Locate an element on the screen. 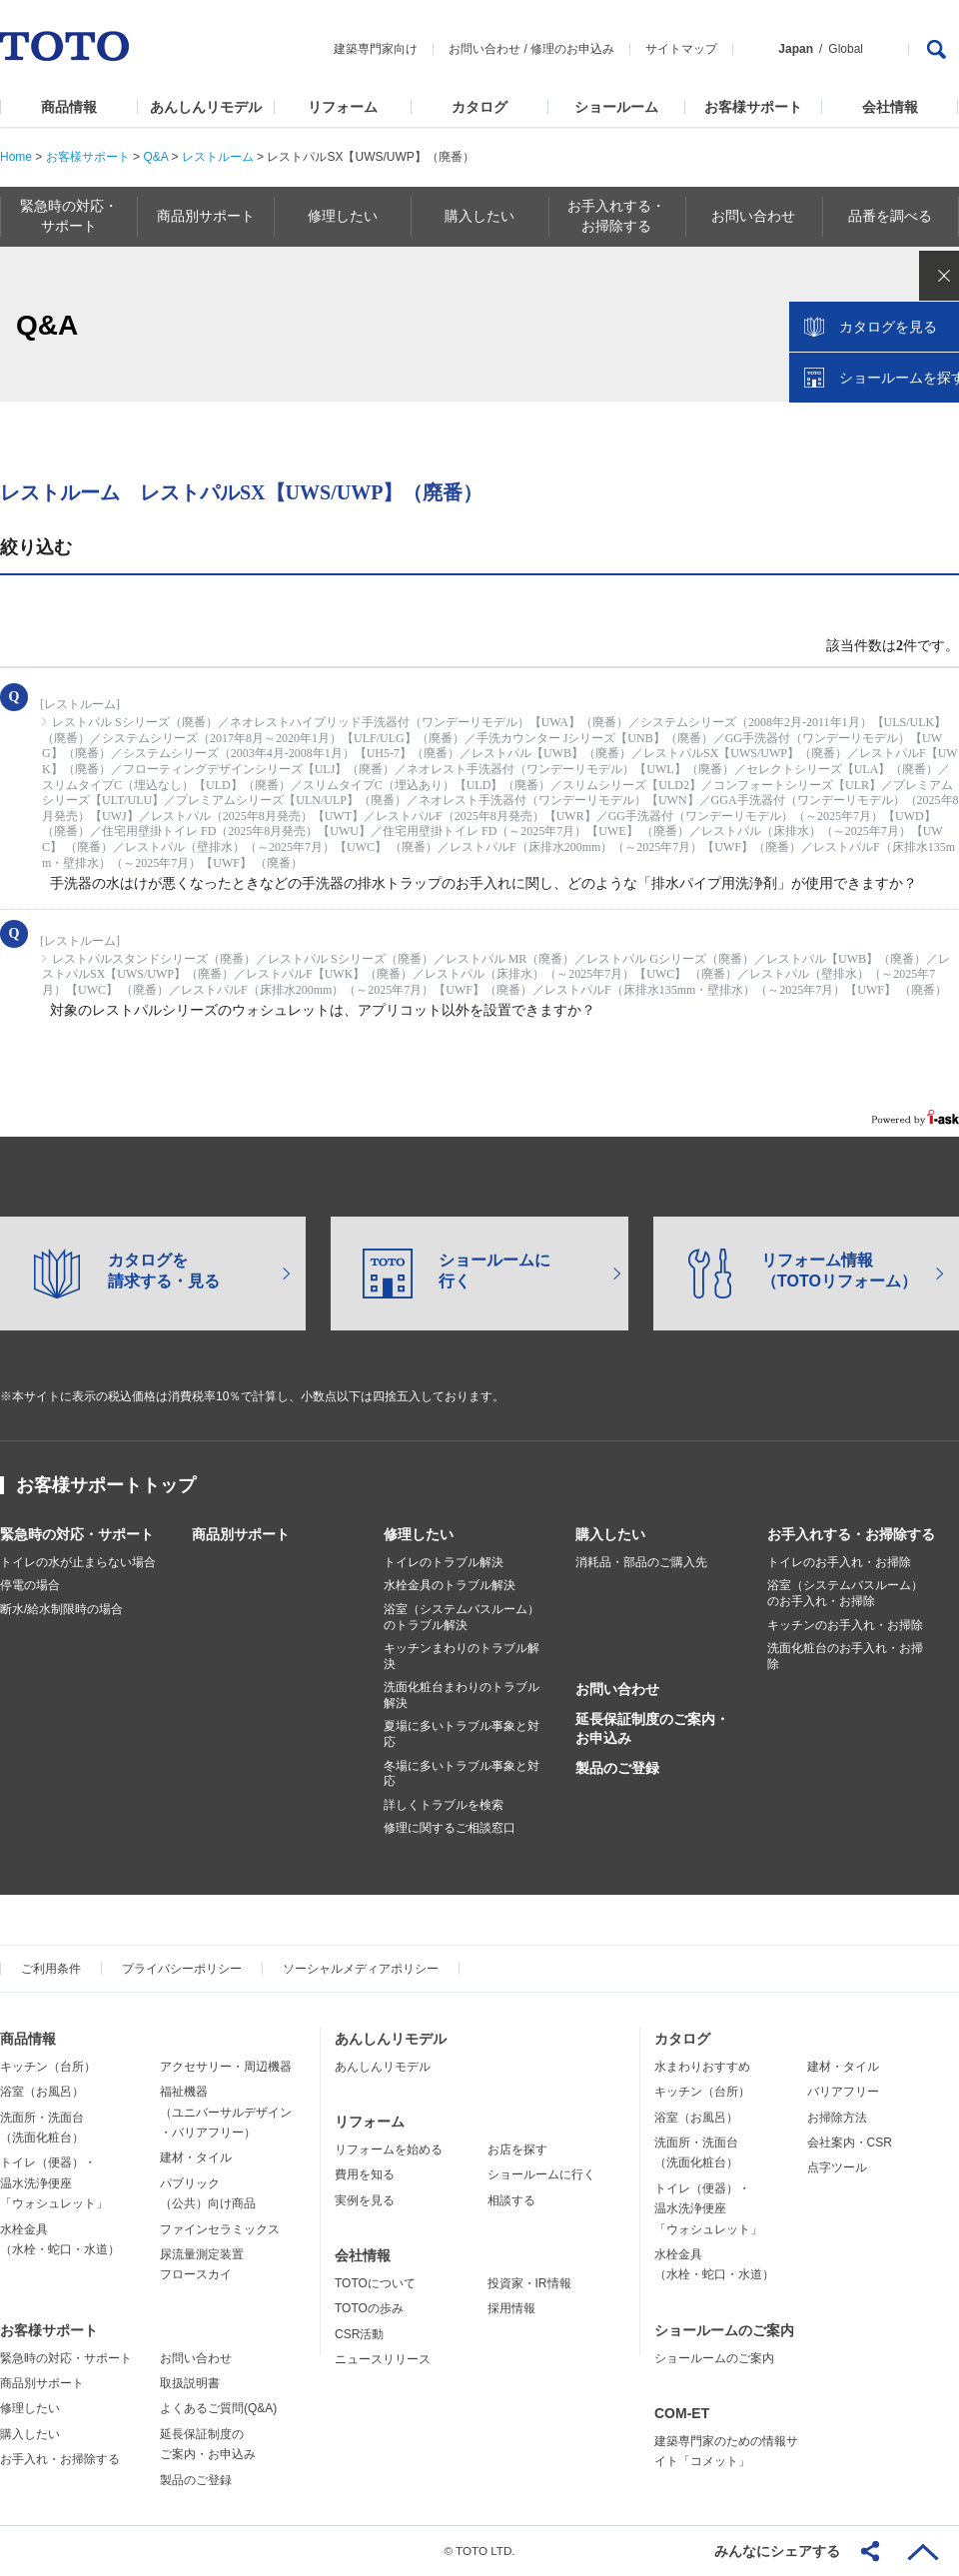  レストルーム is located at coordinates (218, 157).